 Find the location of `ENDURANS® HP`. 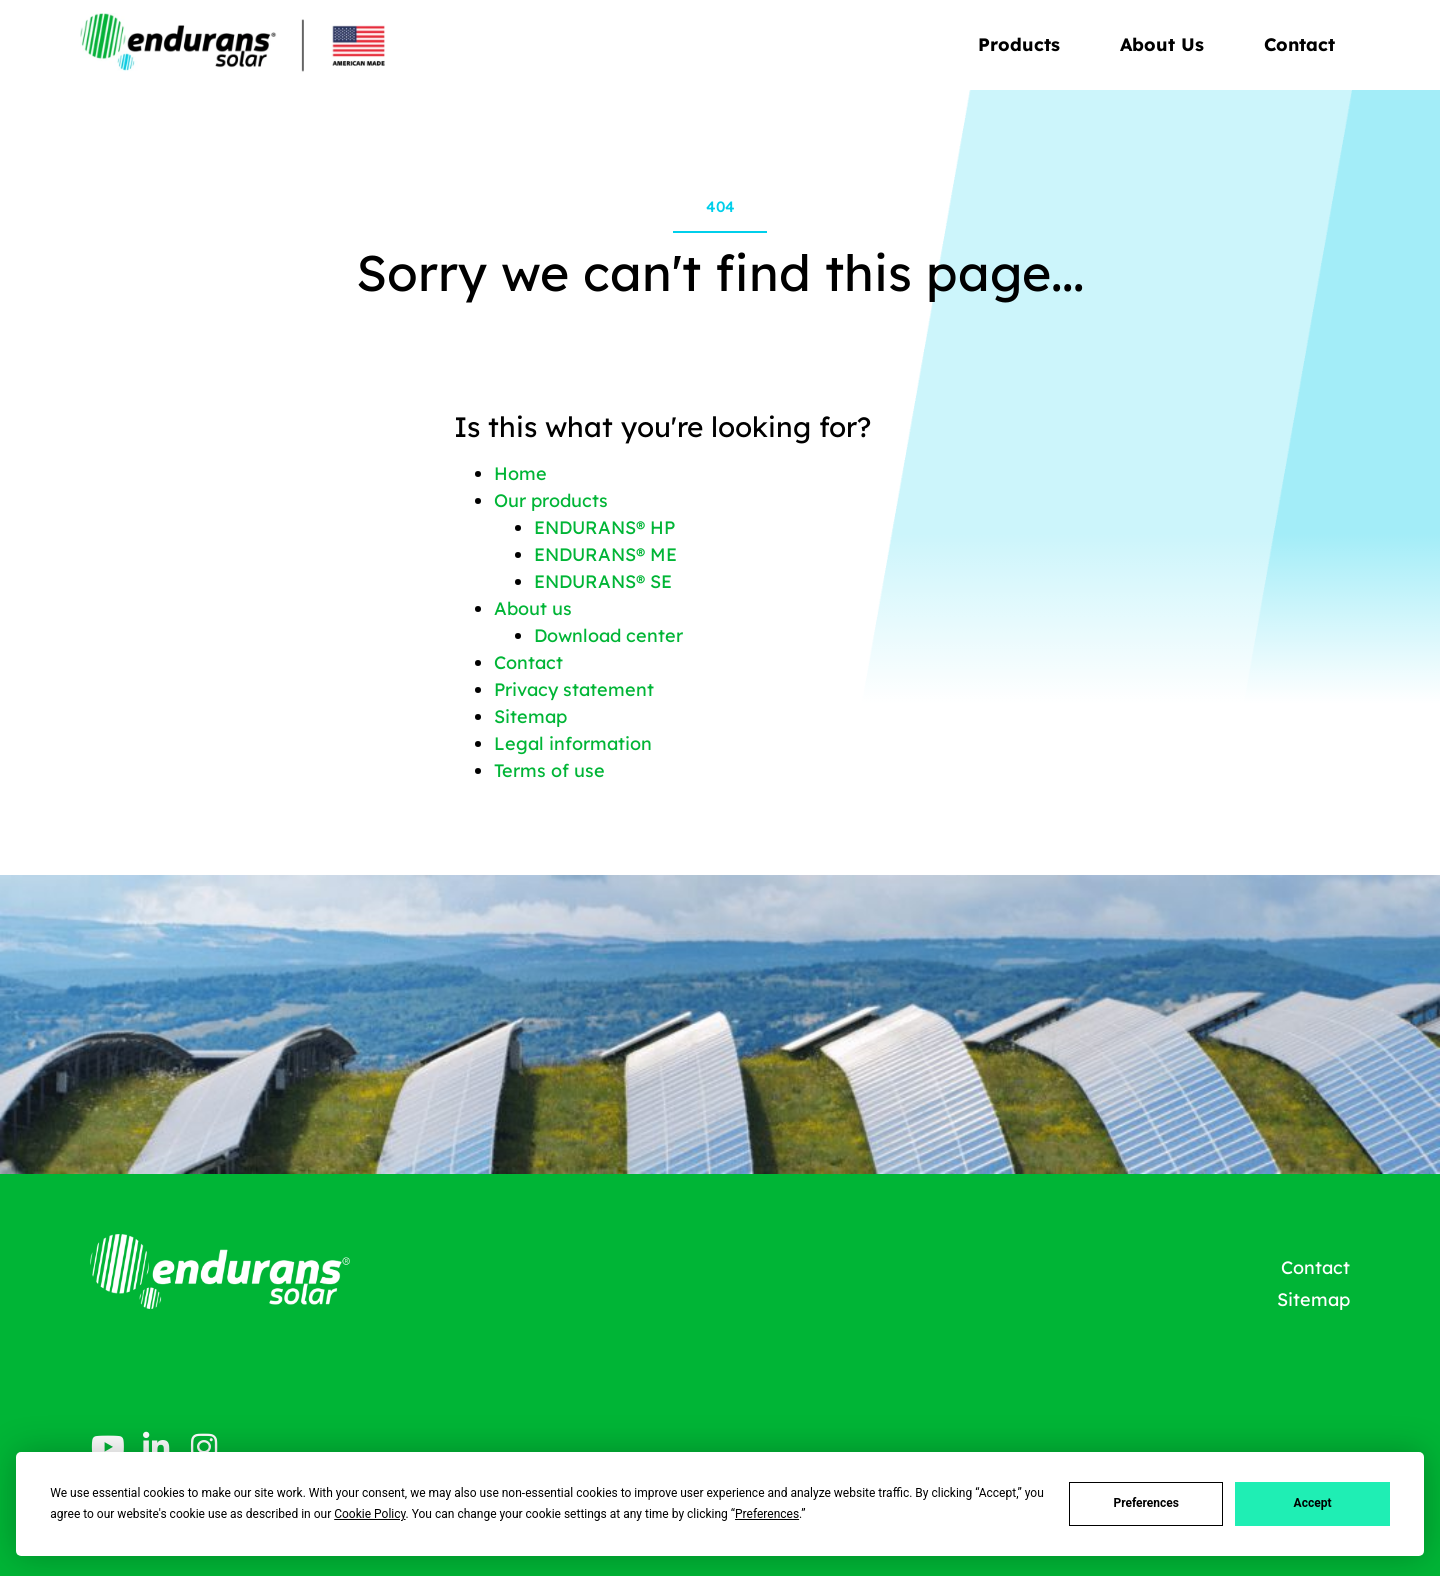

ENDURANS® HP is located at coordinates (604, 527).